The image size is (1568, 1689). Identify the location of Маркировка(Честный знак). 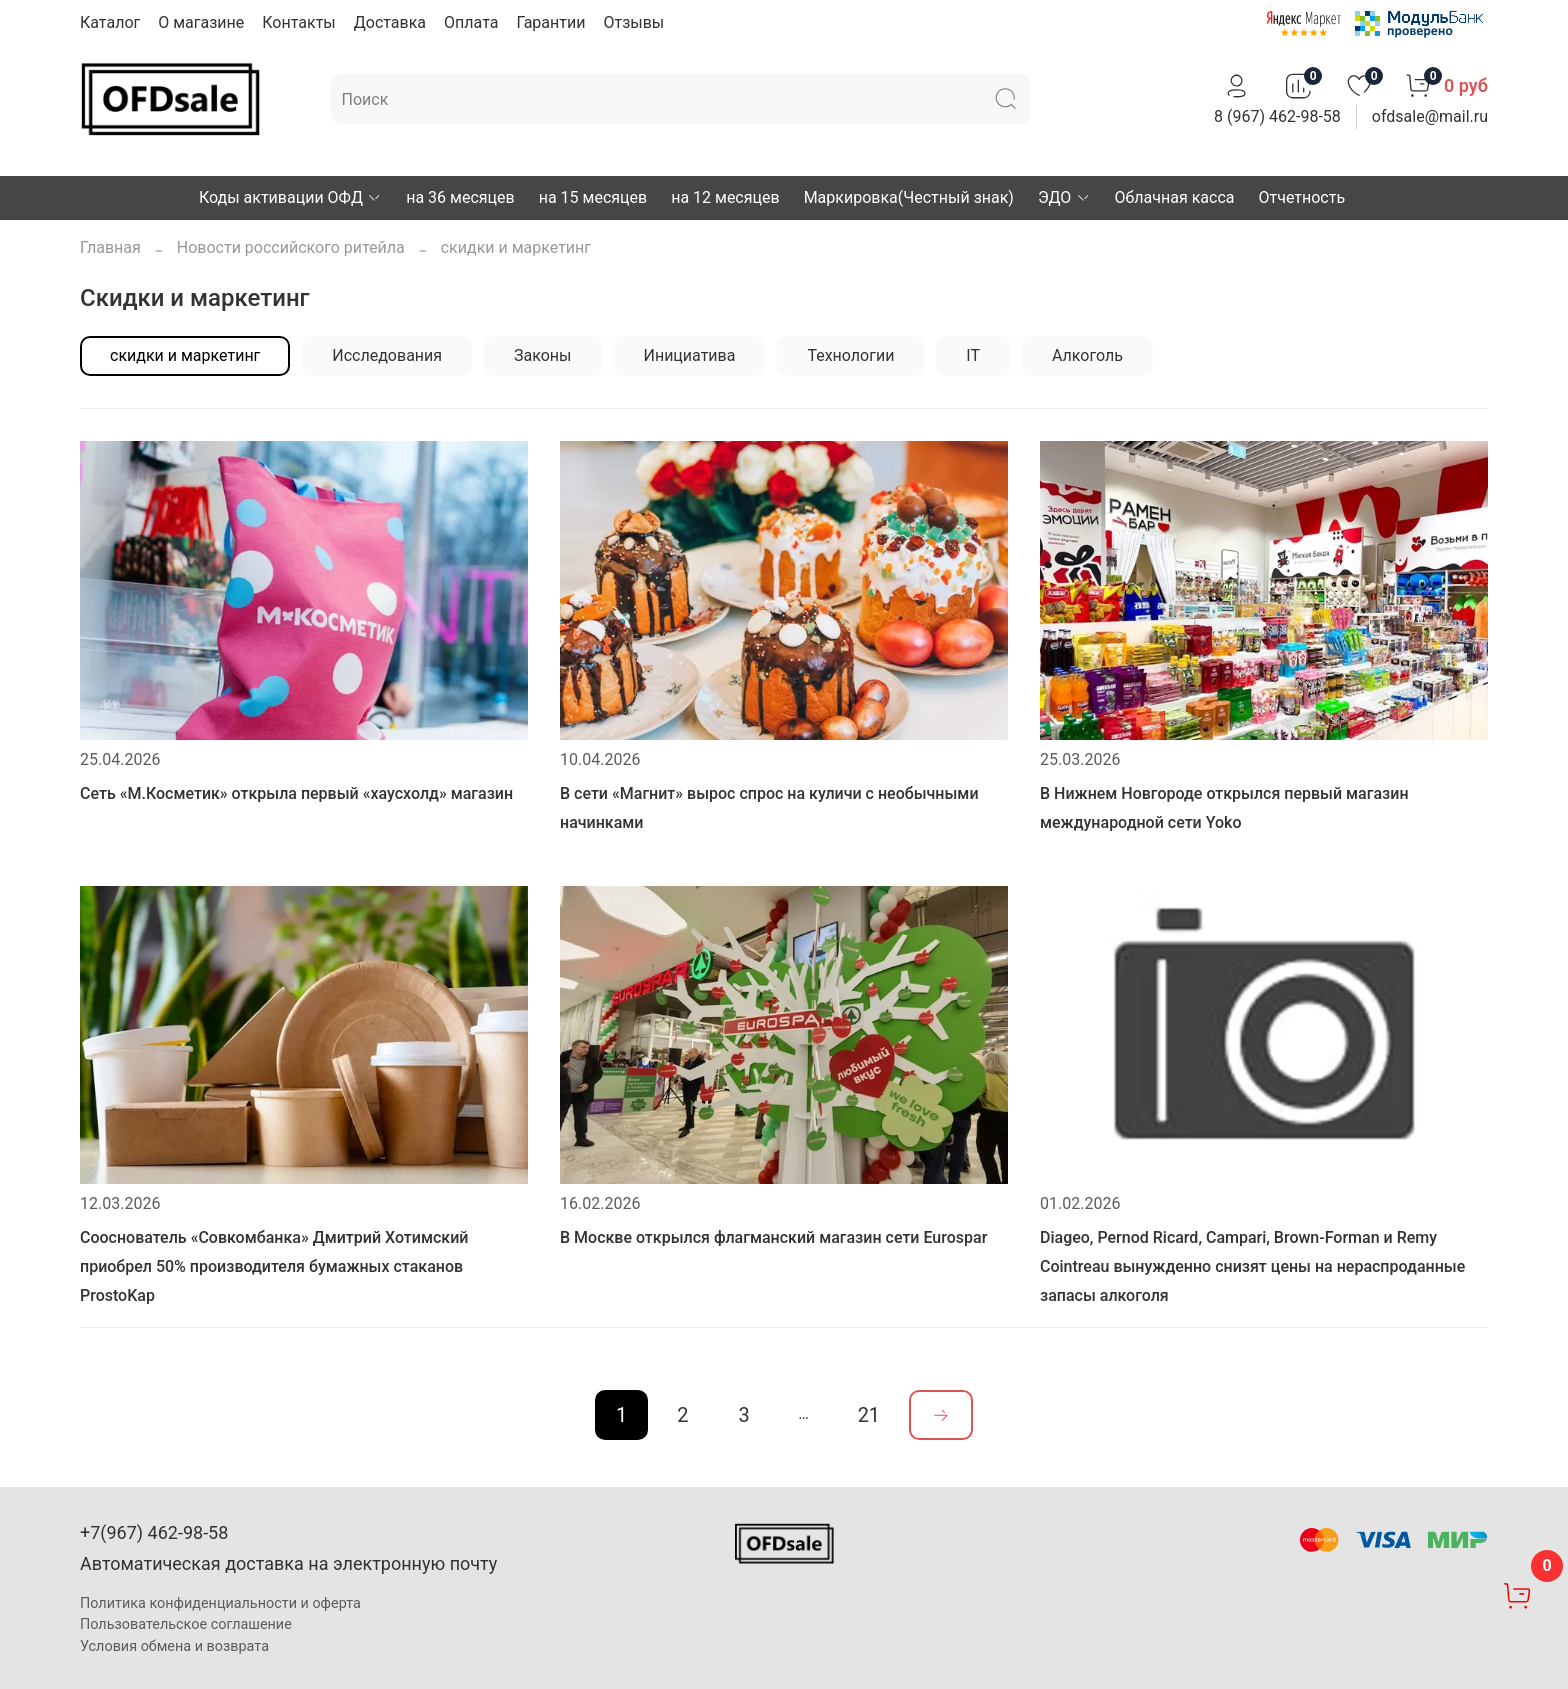
(909, 197).